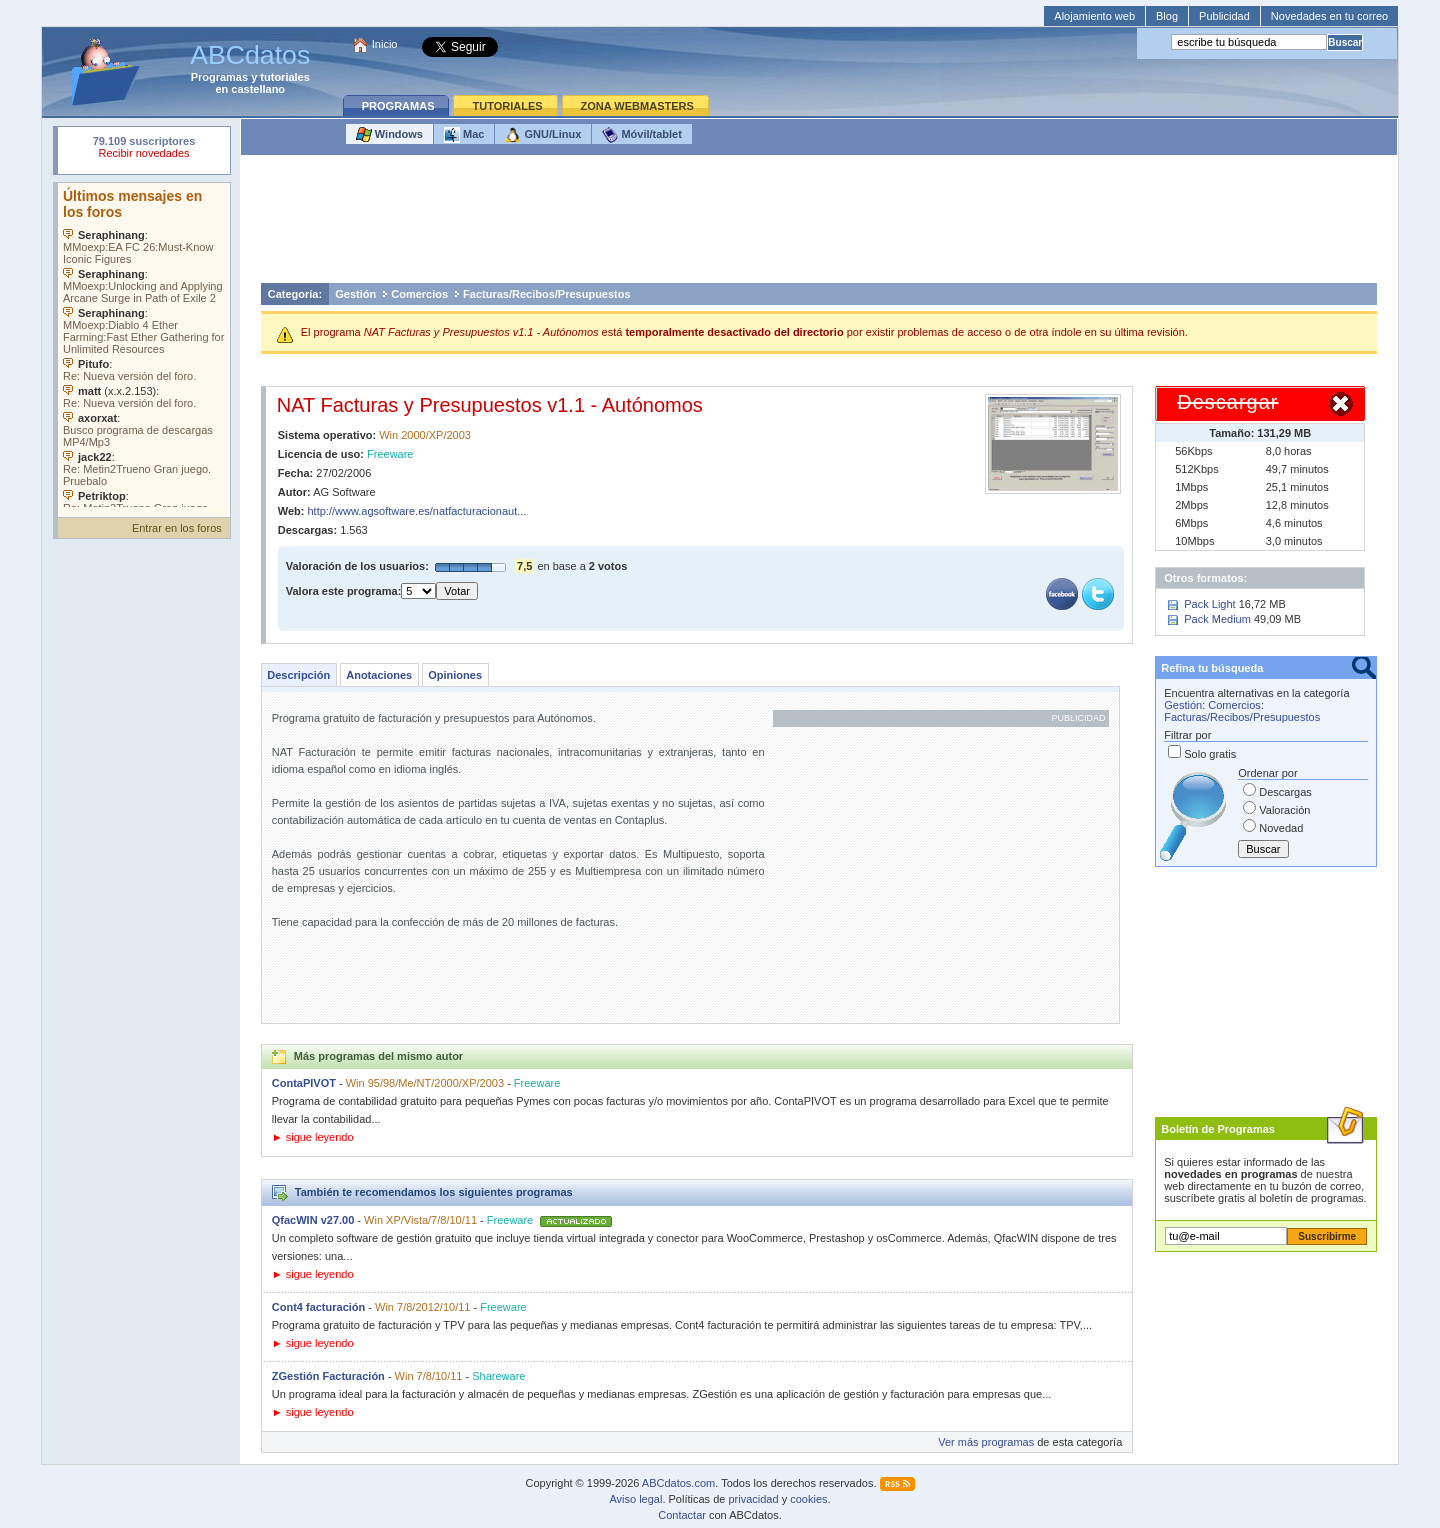  I want to click on GNU/Linux, so click(543, 135).